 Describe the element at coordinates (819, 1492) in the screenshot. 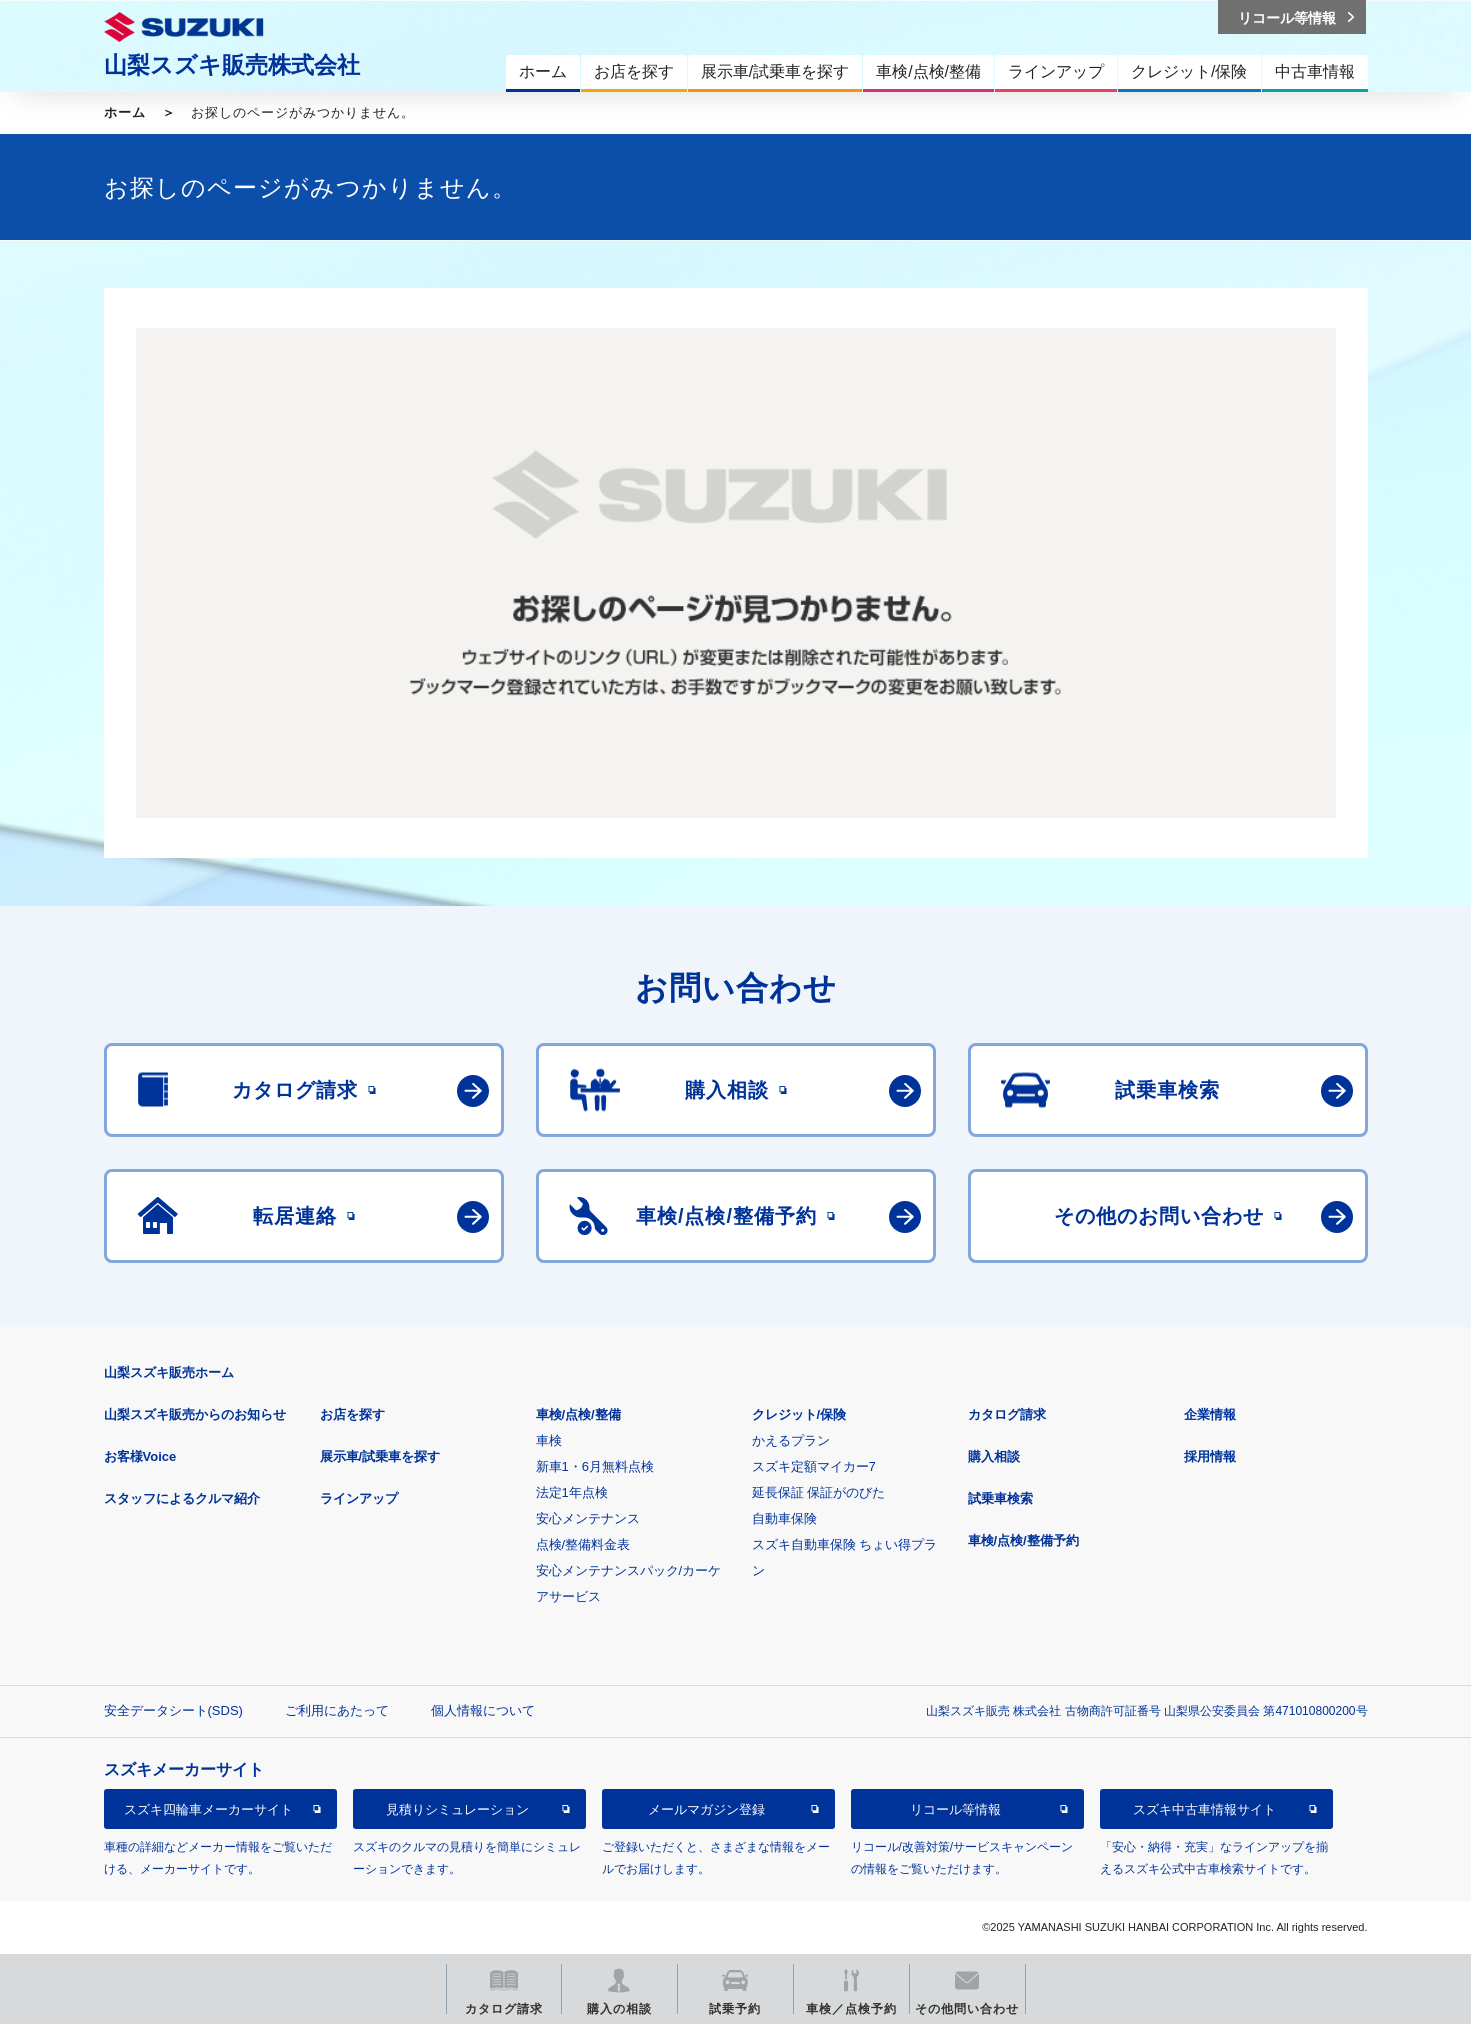

I see `延長保証 保証がのびた` at that location.